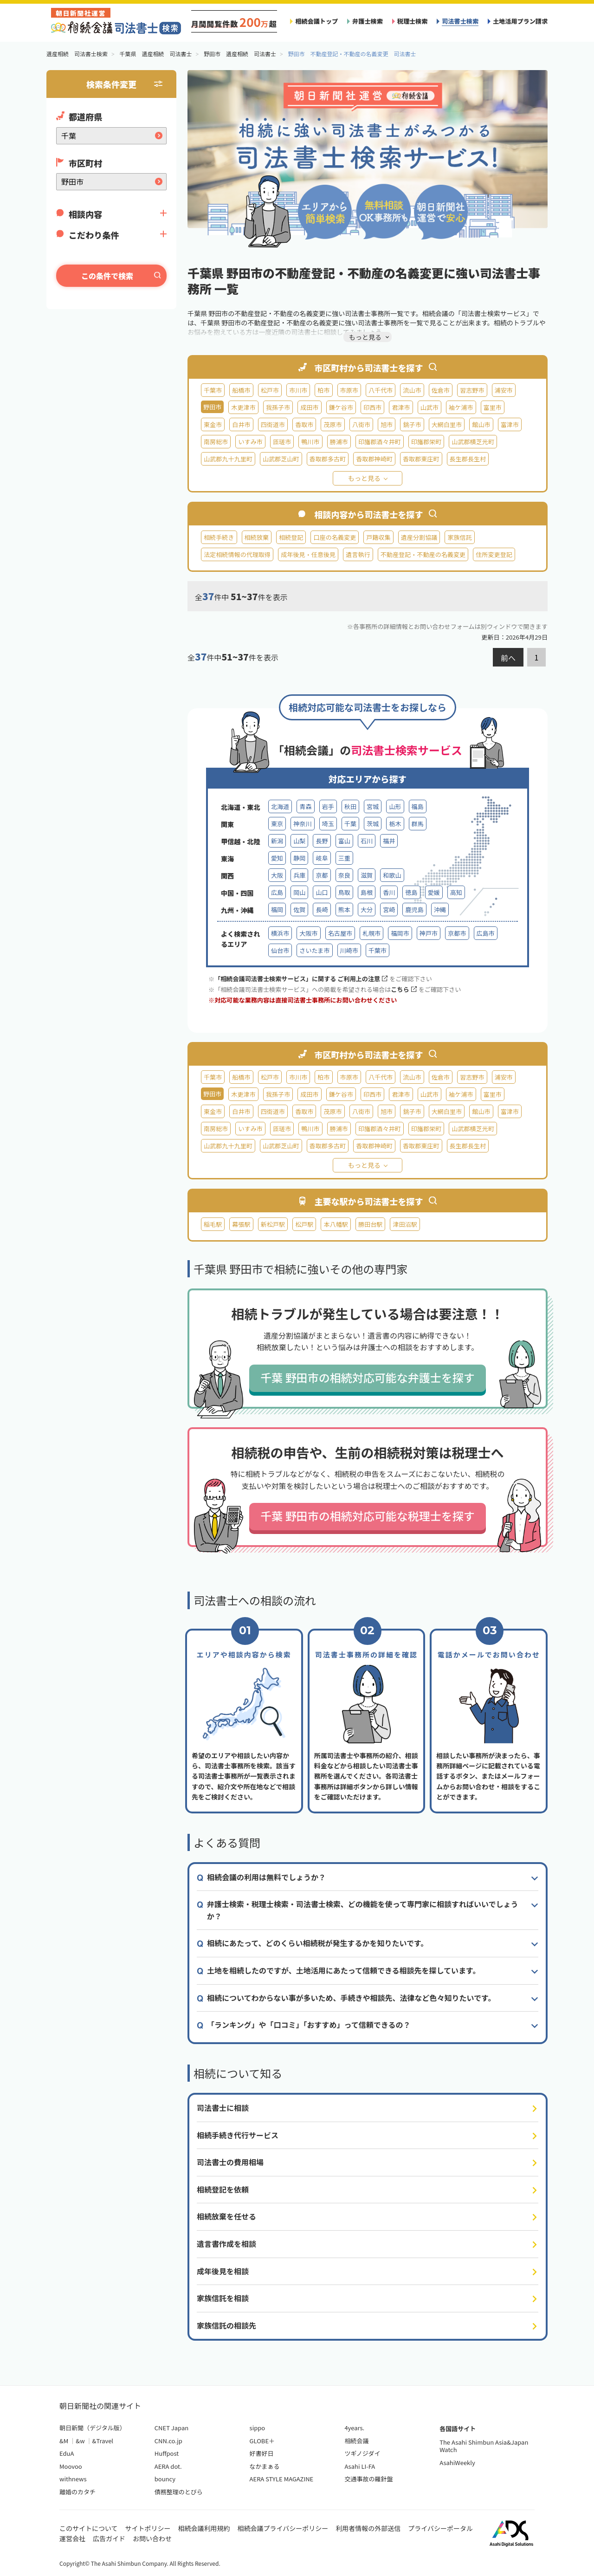 The width and height of the screenshot is (594, 2576). Describe the element at coordinates (440, 909) in the screenshot. I see `沖縄` at that location.